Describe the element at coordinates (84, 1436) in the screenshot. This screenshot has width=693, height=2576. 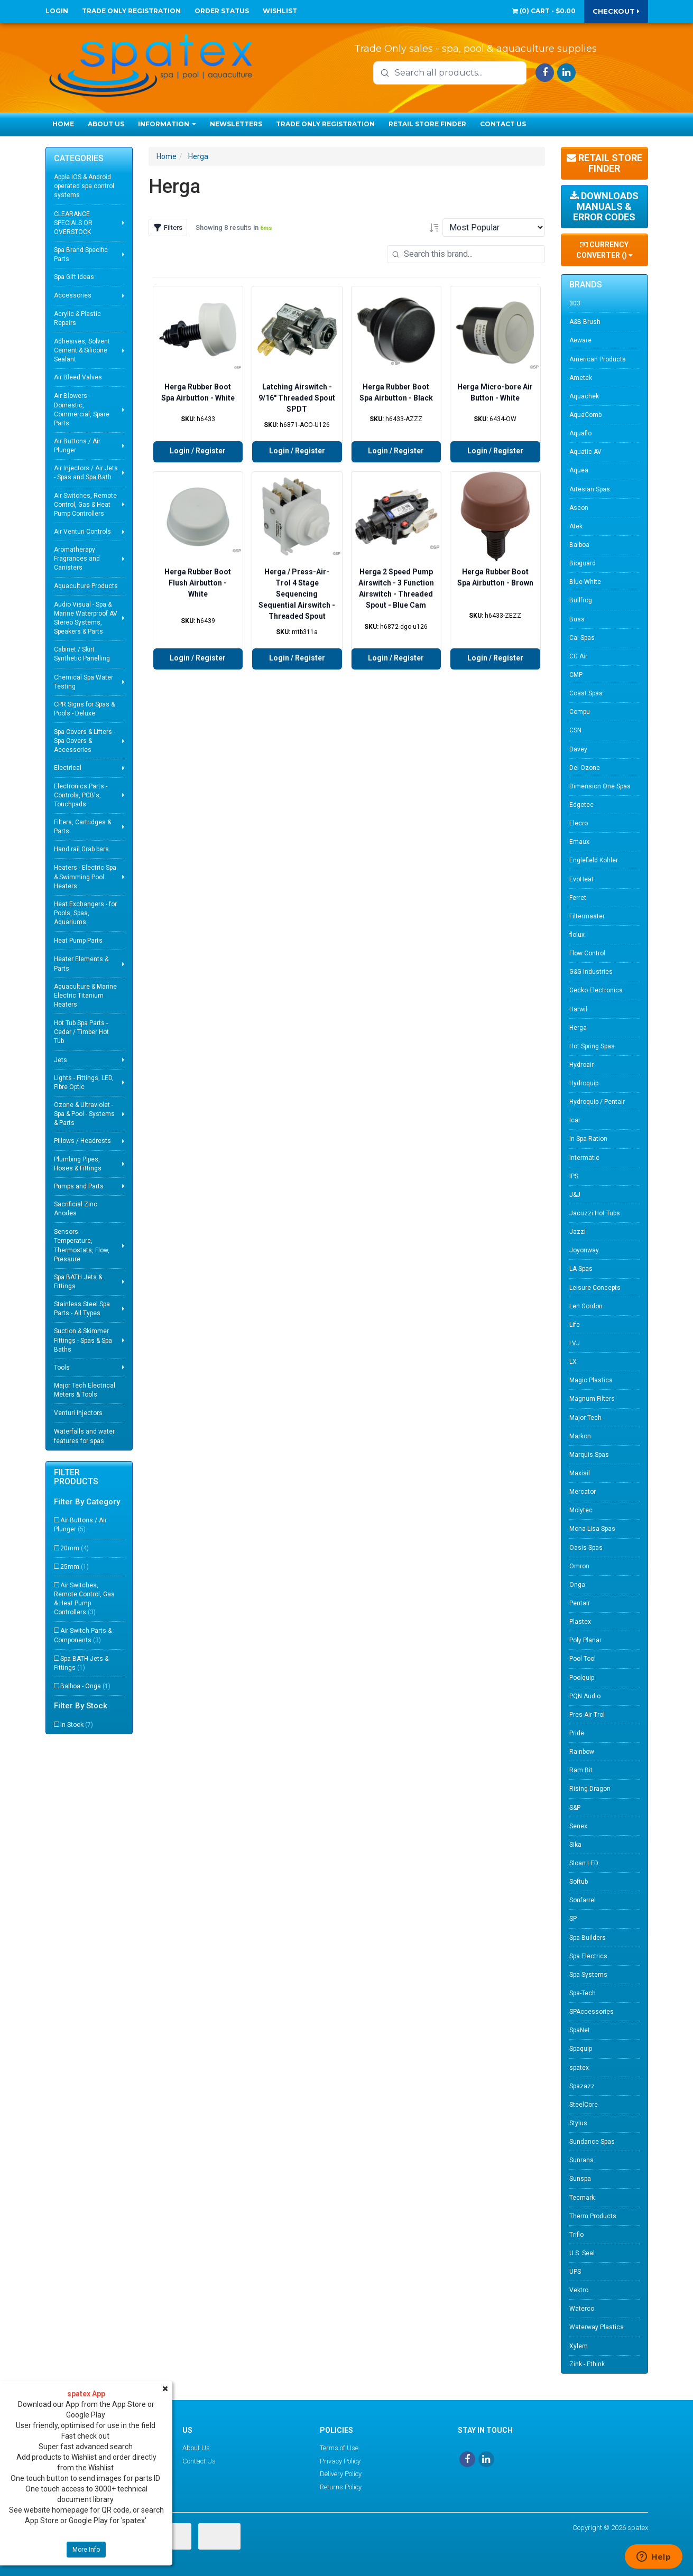
I see `Waterfalls and water features for spas` at that location.